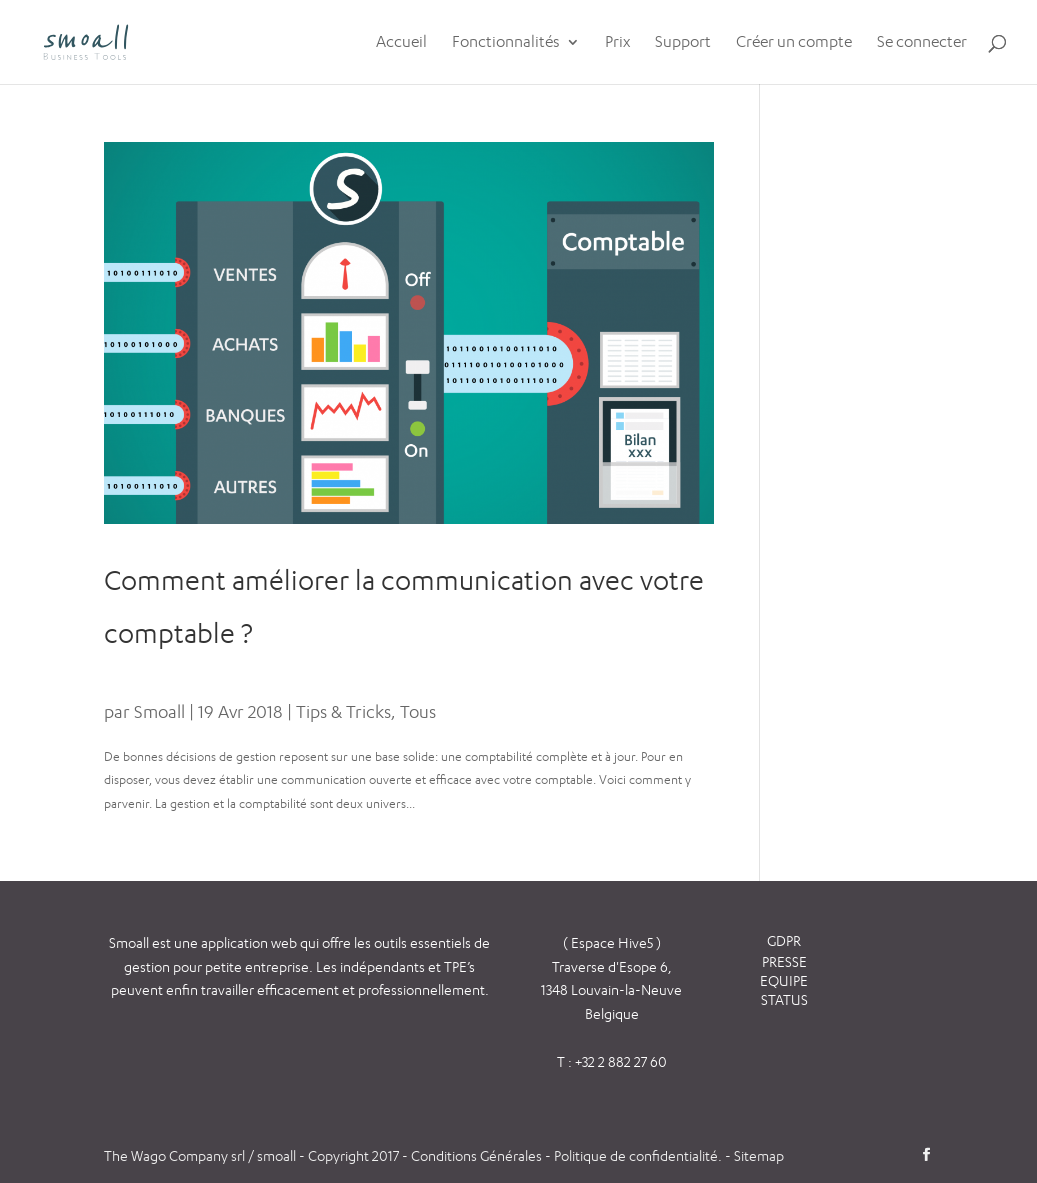 The height and width of the screenshot is (1183, 1037). What do you see at coordinates (159, 711) in the screenshot?
I see `Smoall` at bounding box center [159, 711].